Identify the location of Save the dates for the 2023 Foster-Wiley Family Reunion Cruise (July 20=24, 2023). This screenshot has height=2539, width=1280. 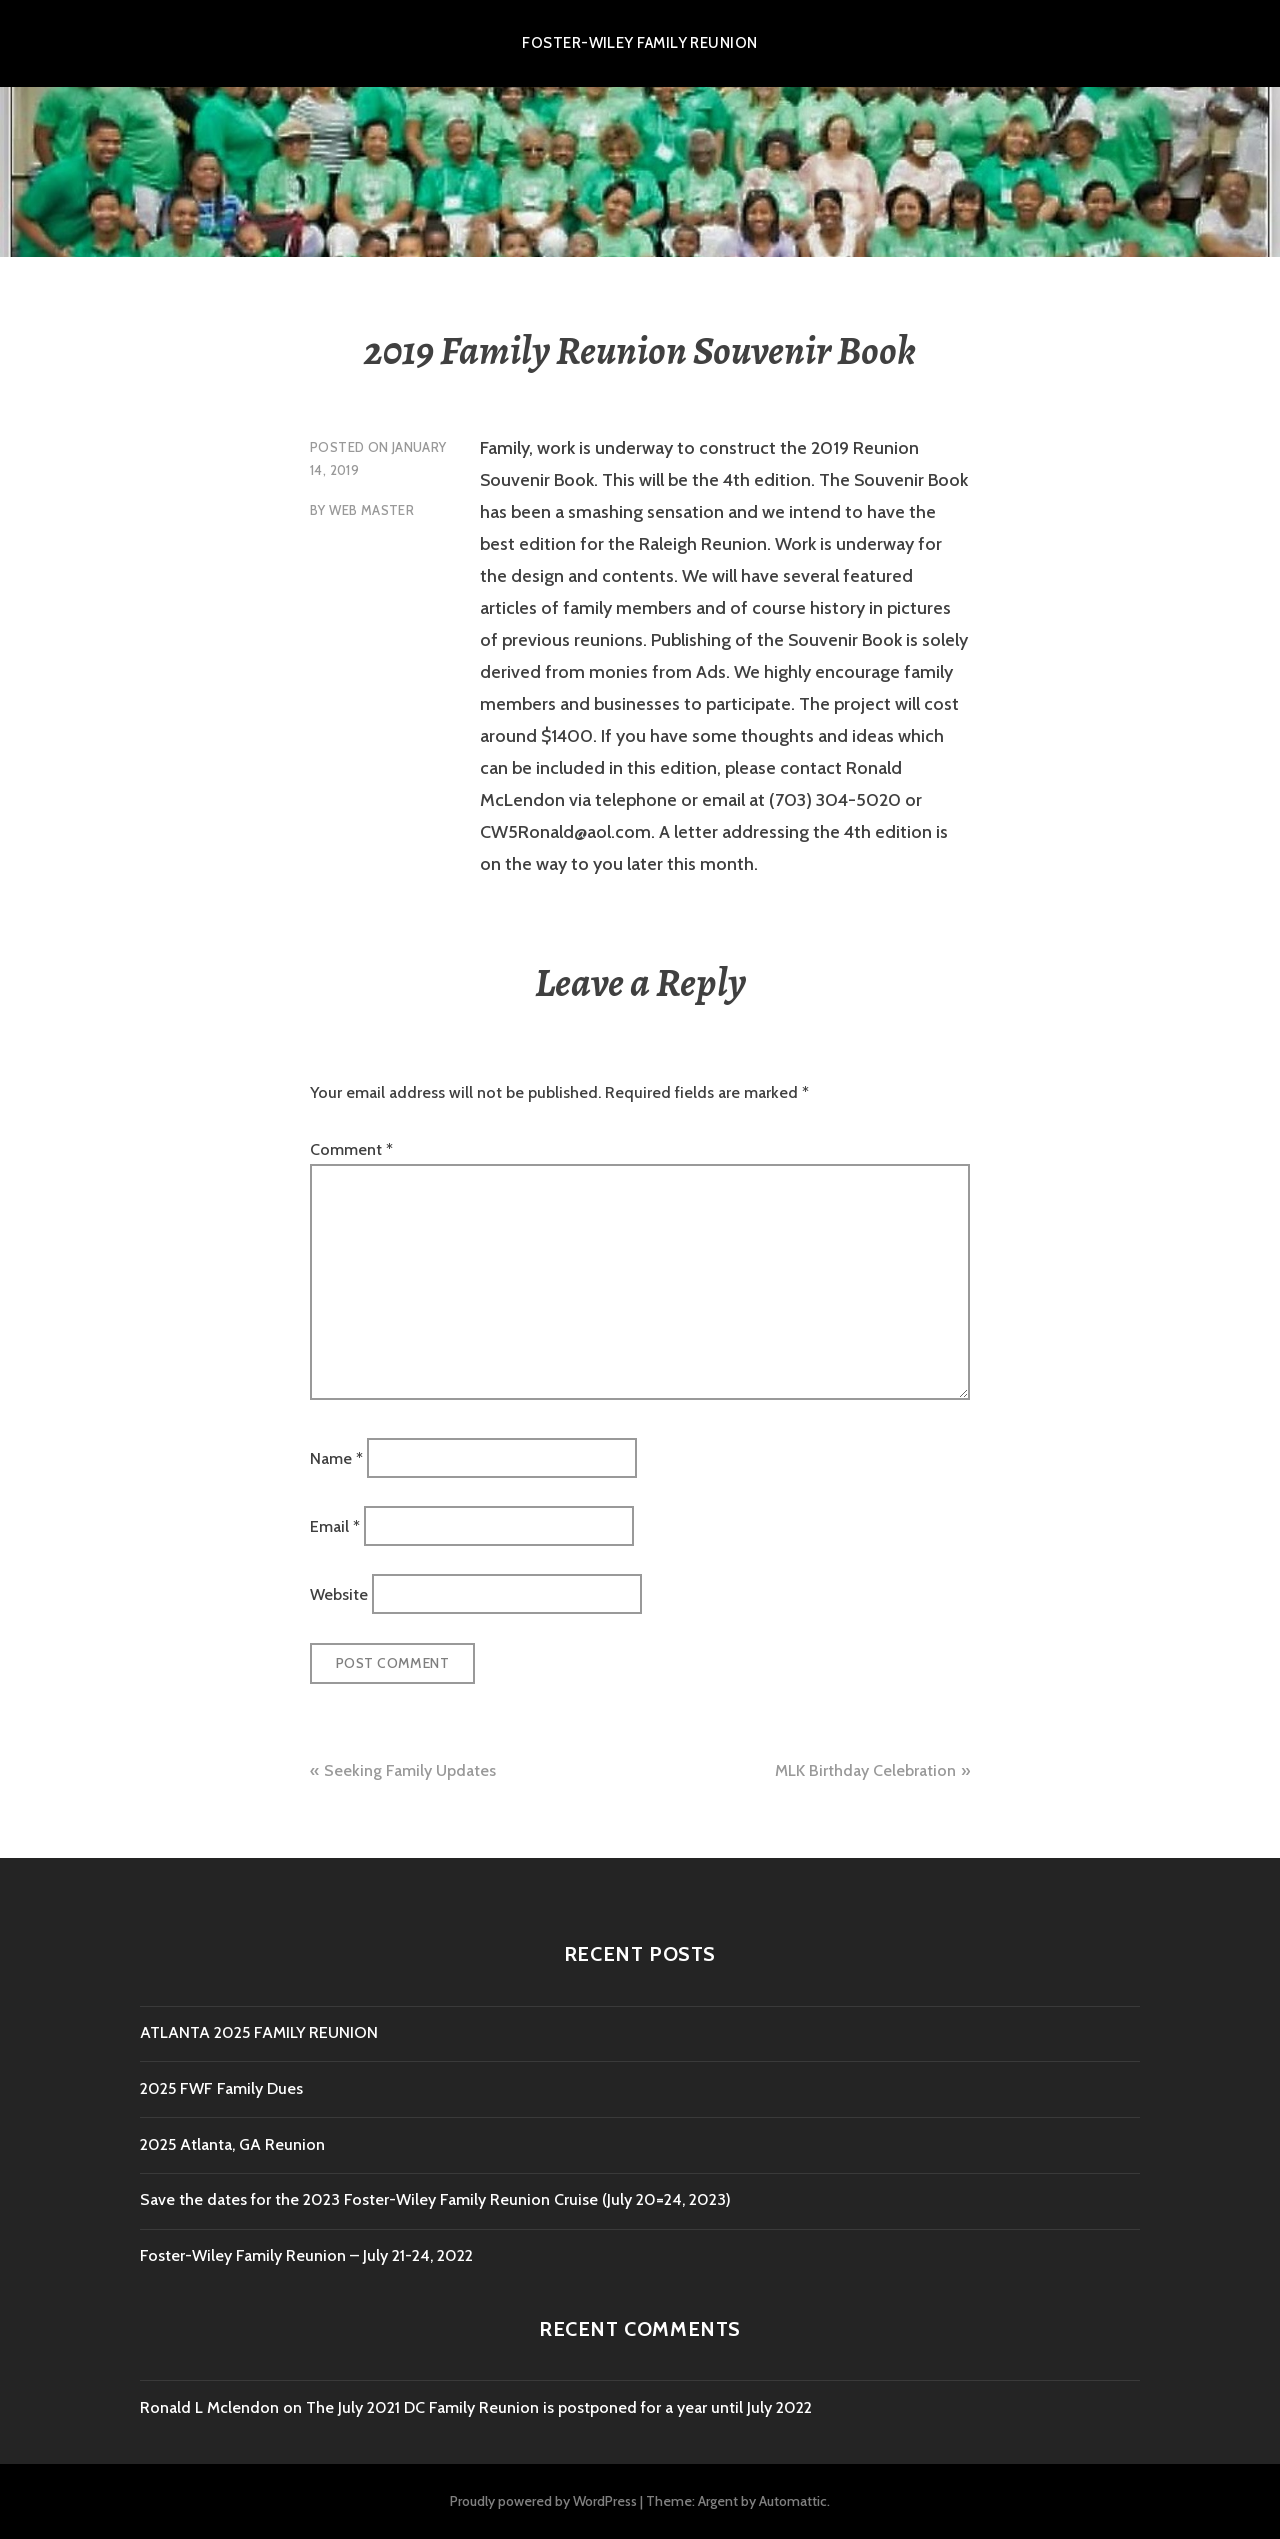
(435, 2199).